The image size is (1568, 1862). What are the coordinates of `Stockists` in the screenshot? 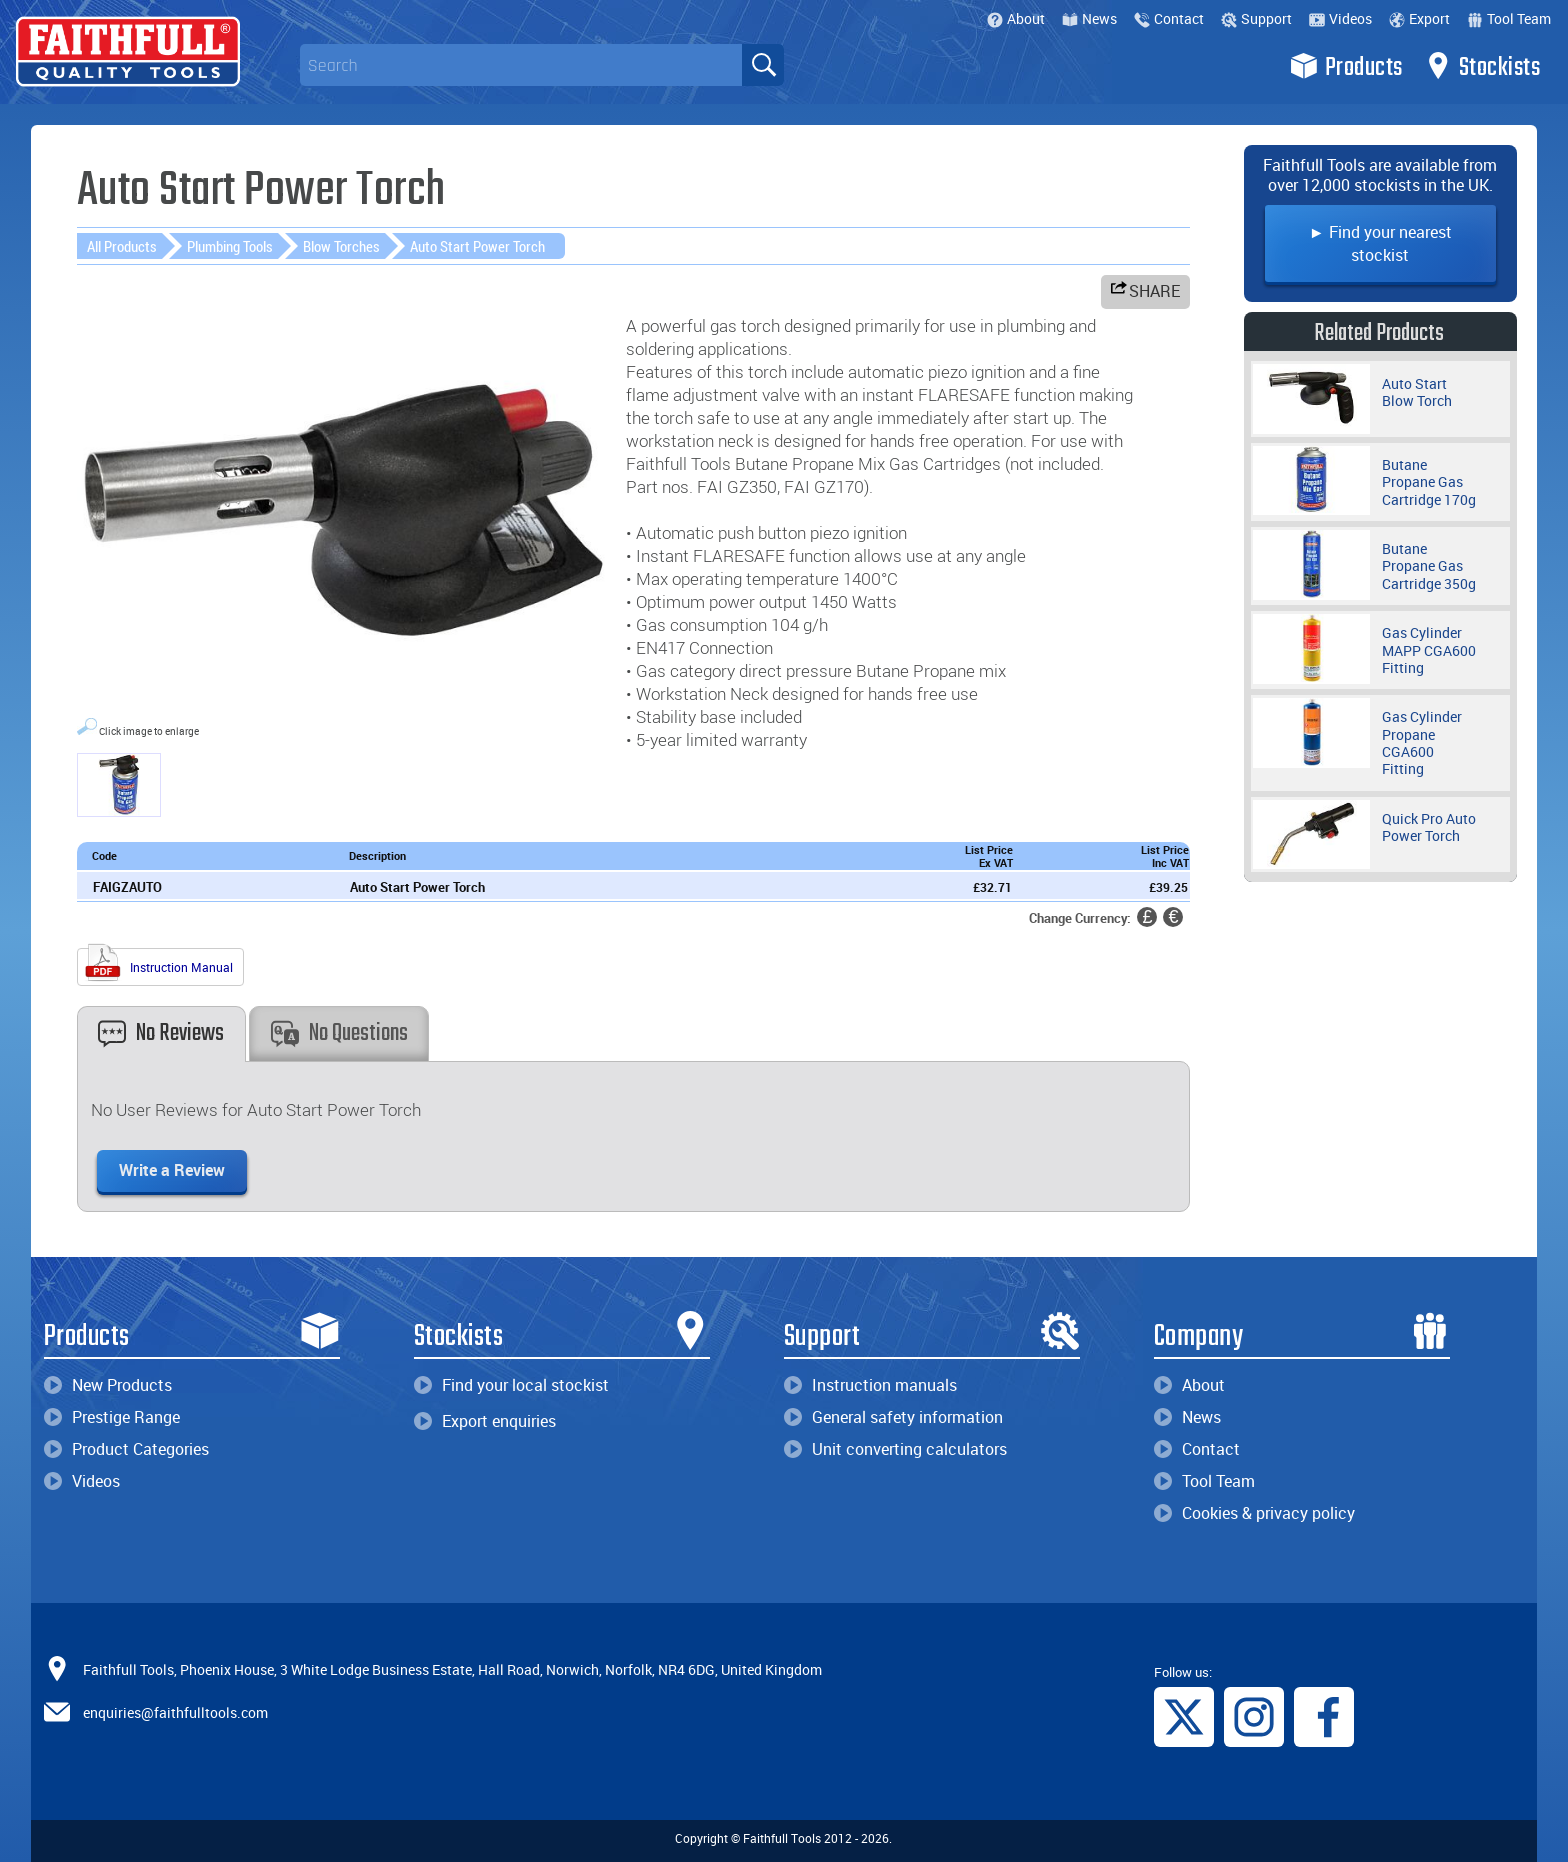 It's located at (1482, 66).